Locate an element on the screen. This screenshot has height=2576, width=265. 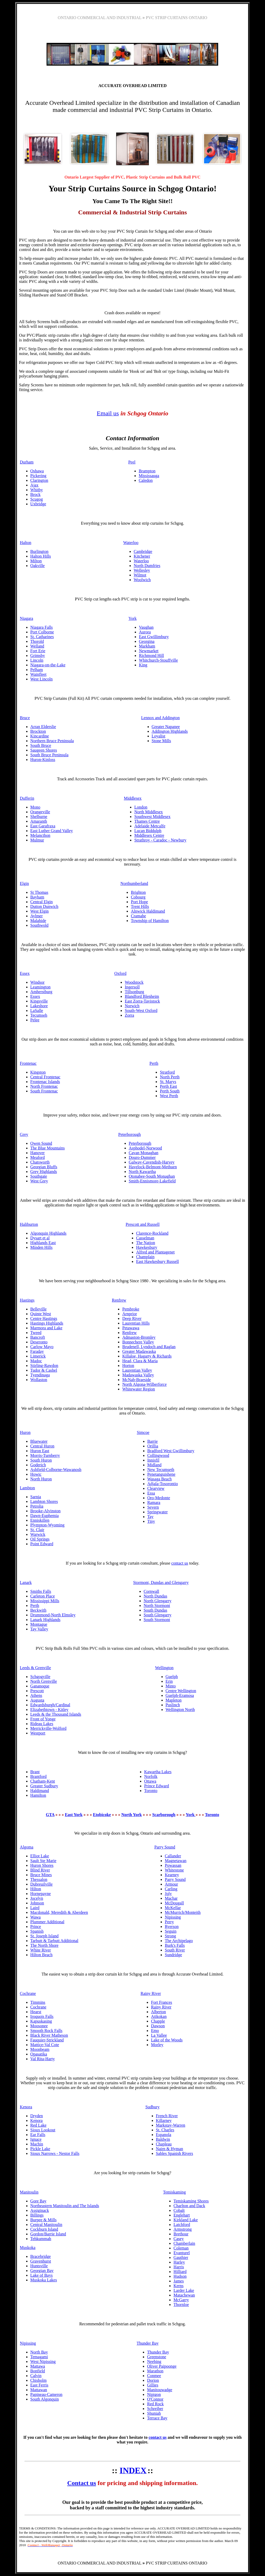
Latchford is located at coordinates (181, 2224).